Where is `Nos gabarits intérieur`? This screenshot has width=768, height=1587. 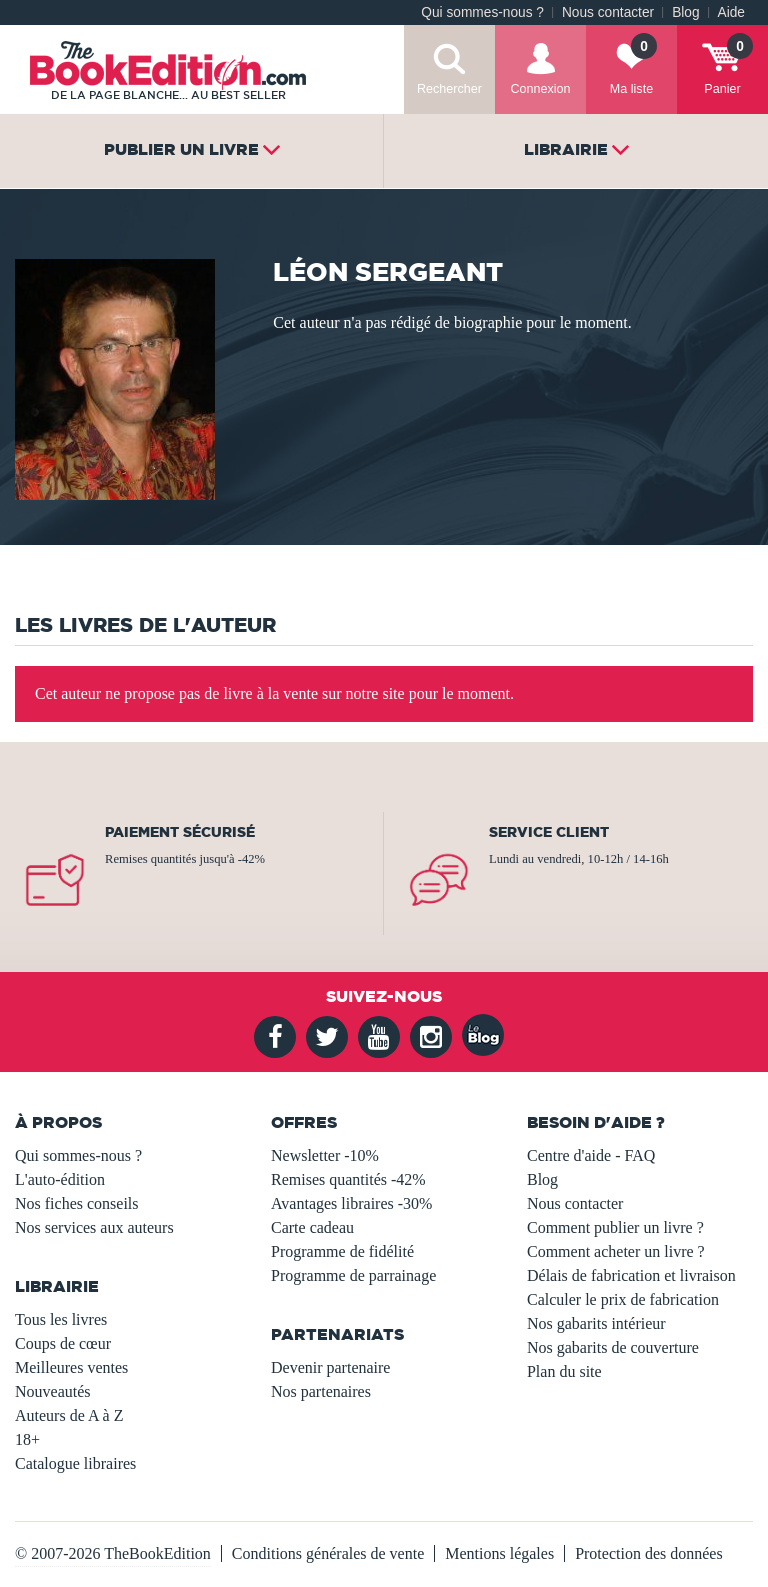
Nos gabarits intérieur is located at coordinates (596, 1323).